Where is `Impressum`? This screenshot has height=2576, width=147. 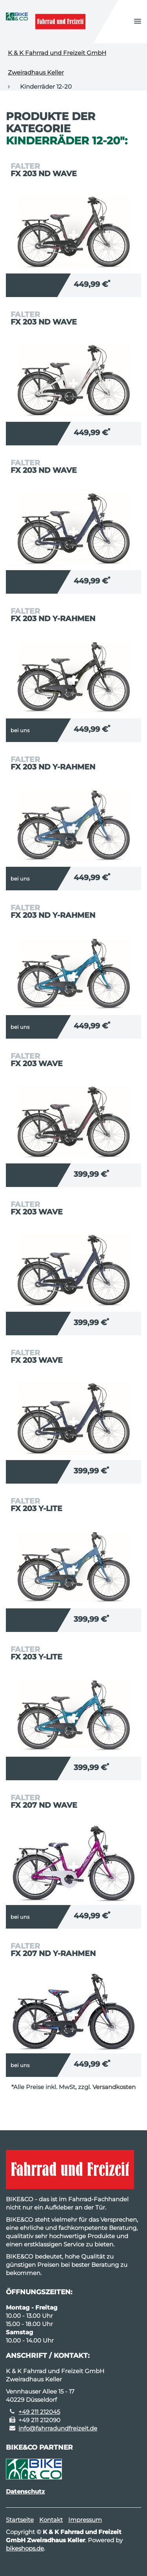
Impressum is located at coordinates (85, 2519).